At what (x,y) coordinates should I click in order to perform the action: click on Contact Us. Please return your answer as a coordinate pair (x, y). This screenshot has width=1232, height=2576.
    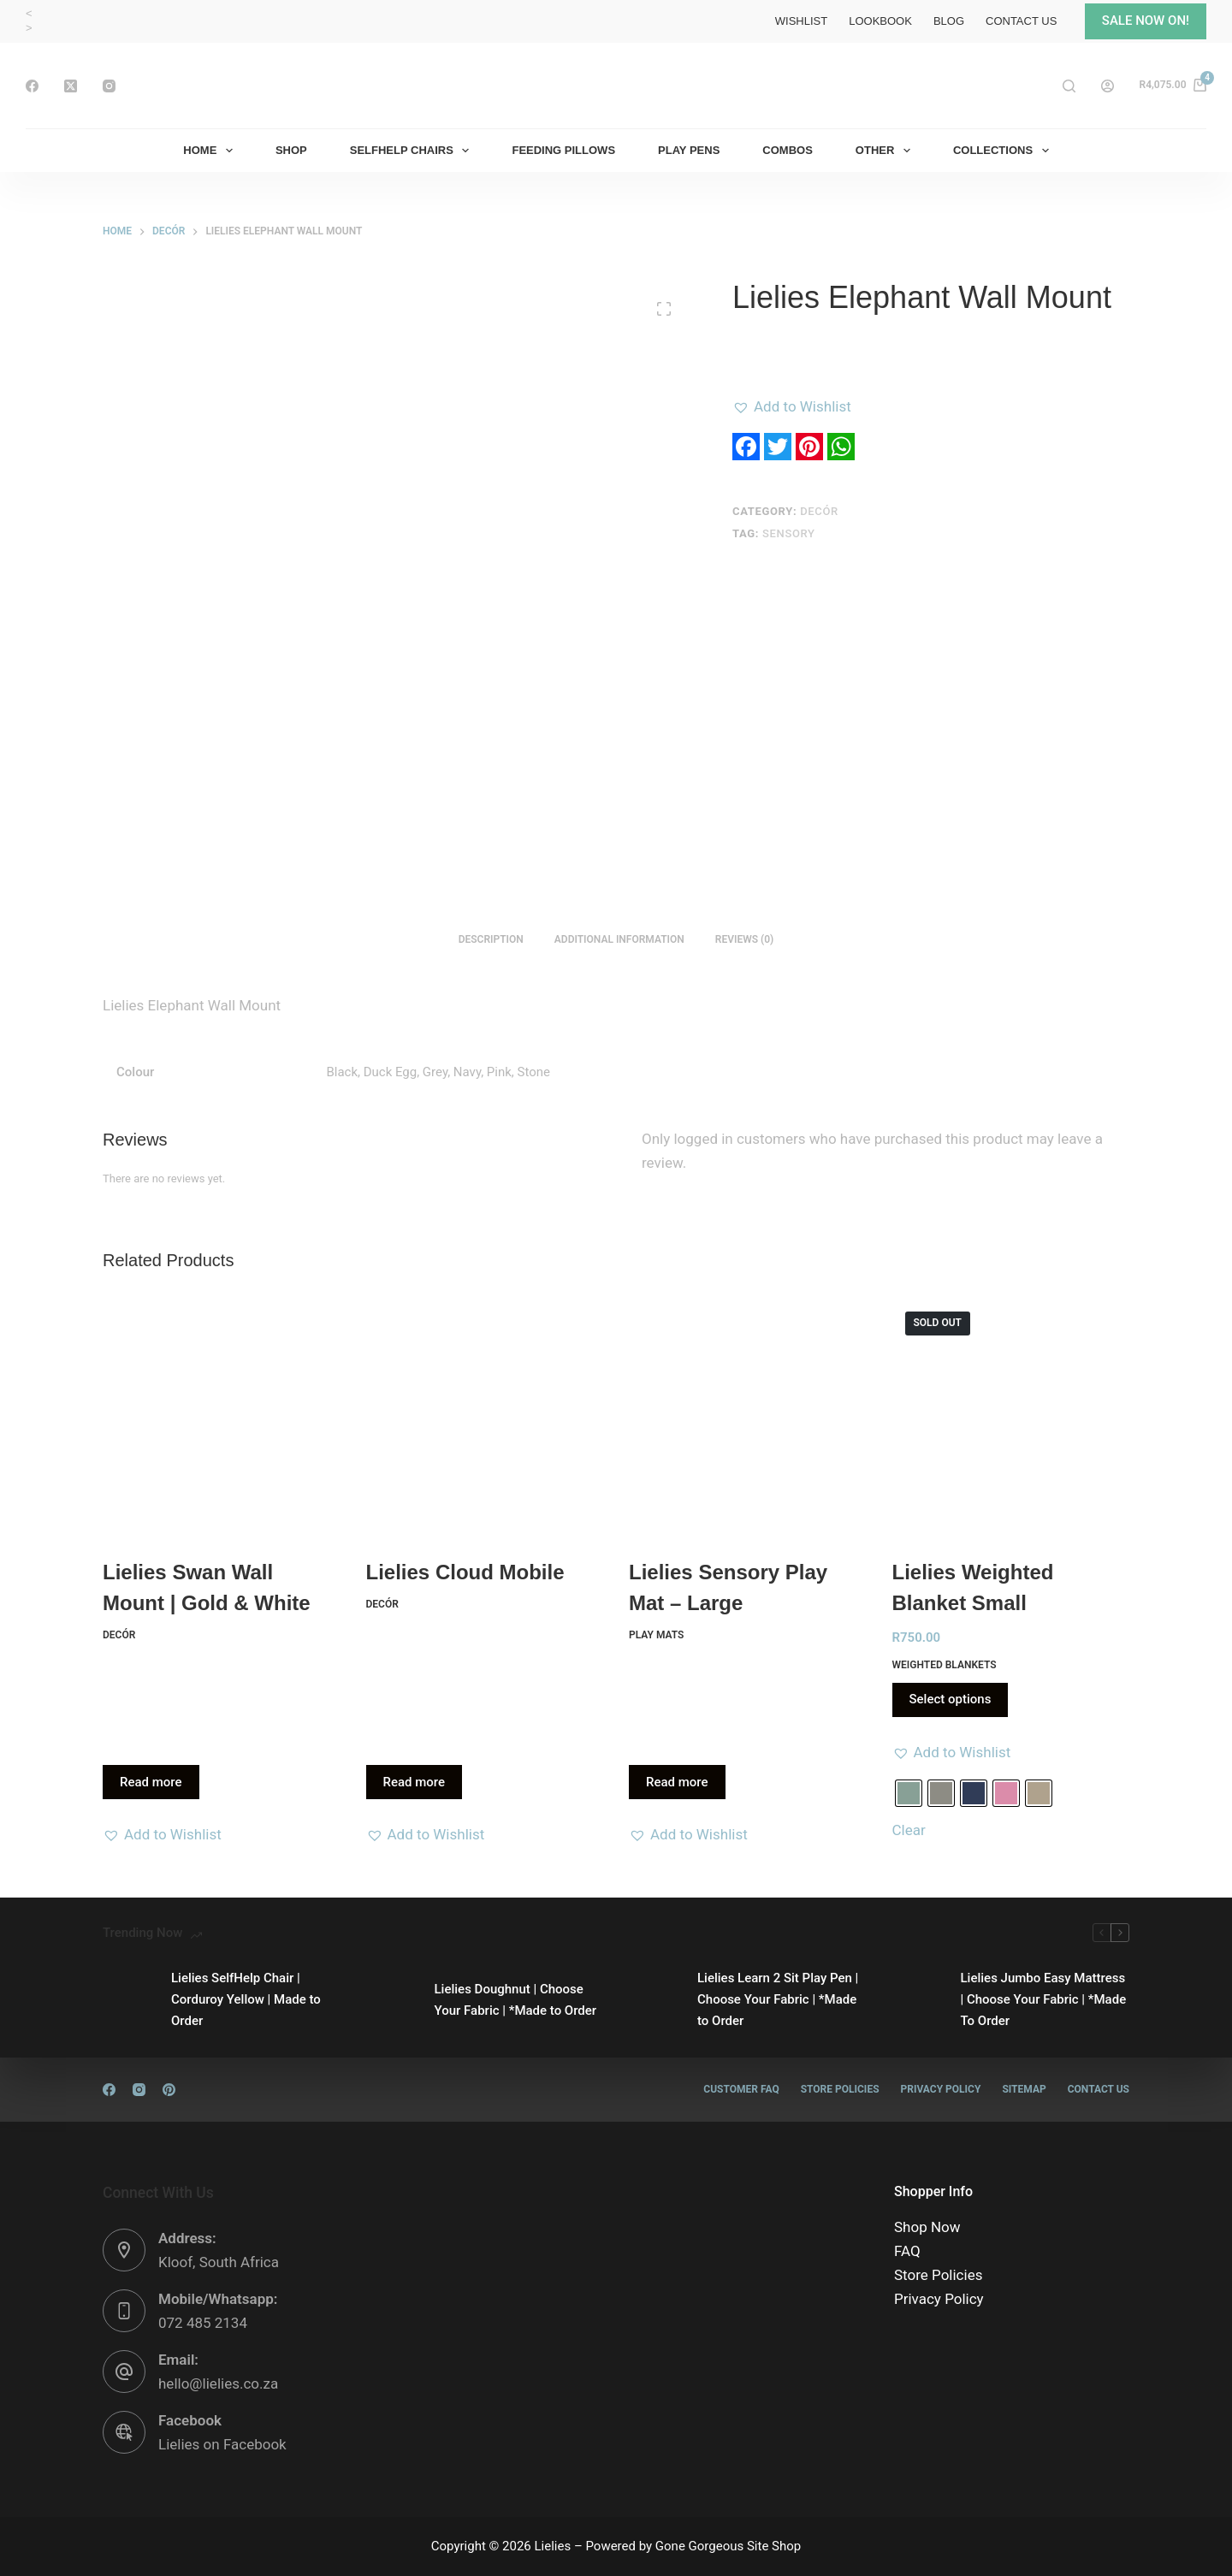
    Looking at the image, I should click on (1021, 21).